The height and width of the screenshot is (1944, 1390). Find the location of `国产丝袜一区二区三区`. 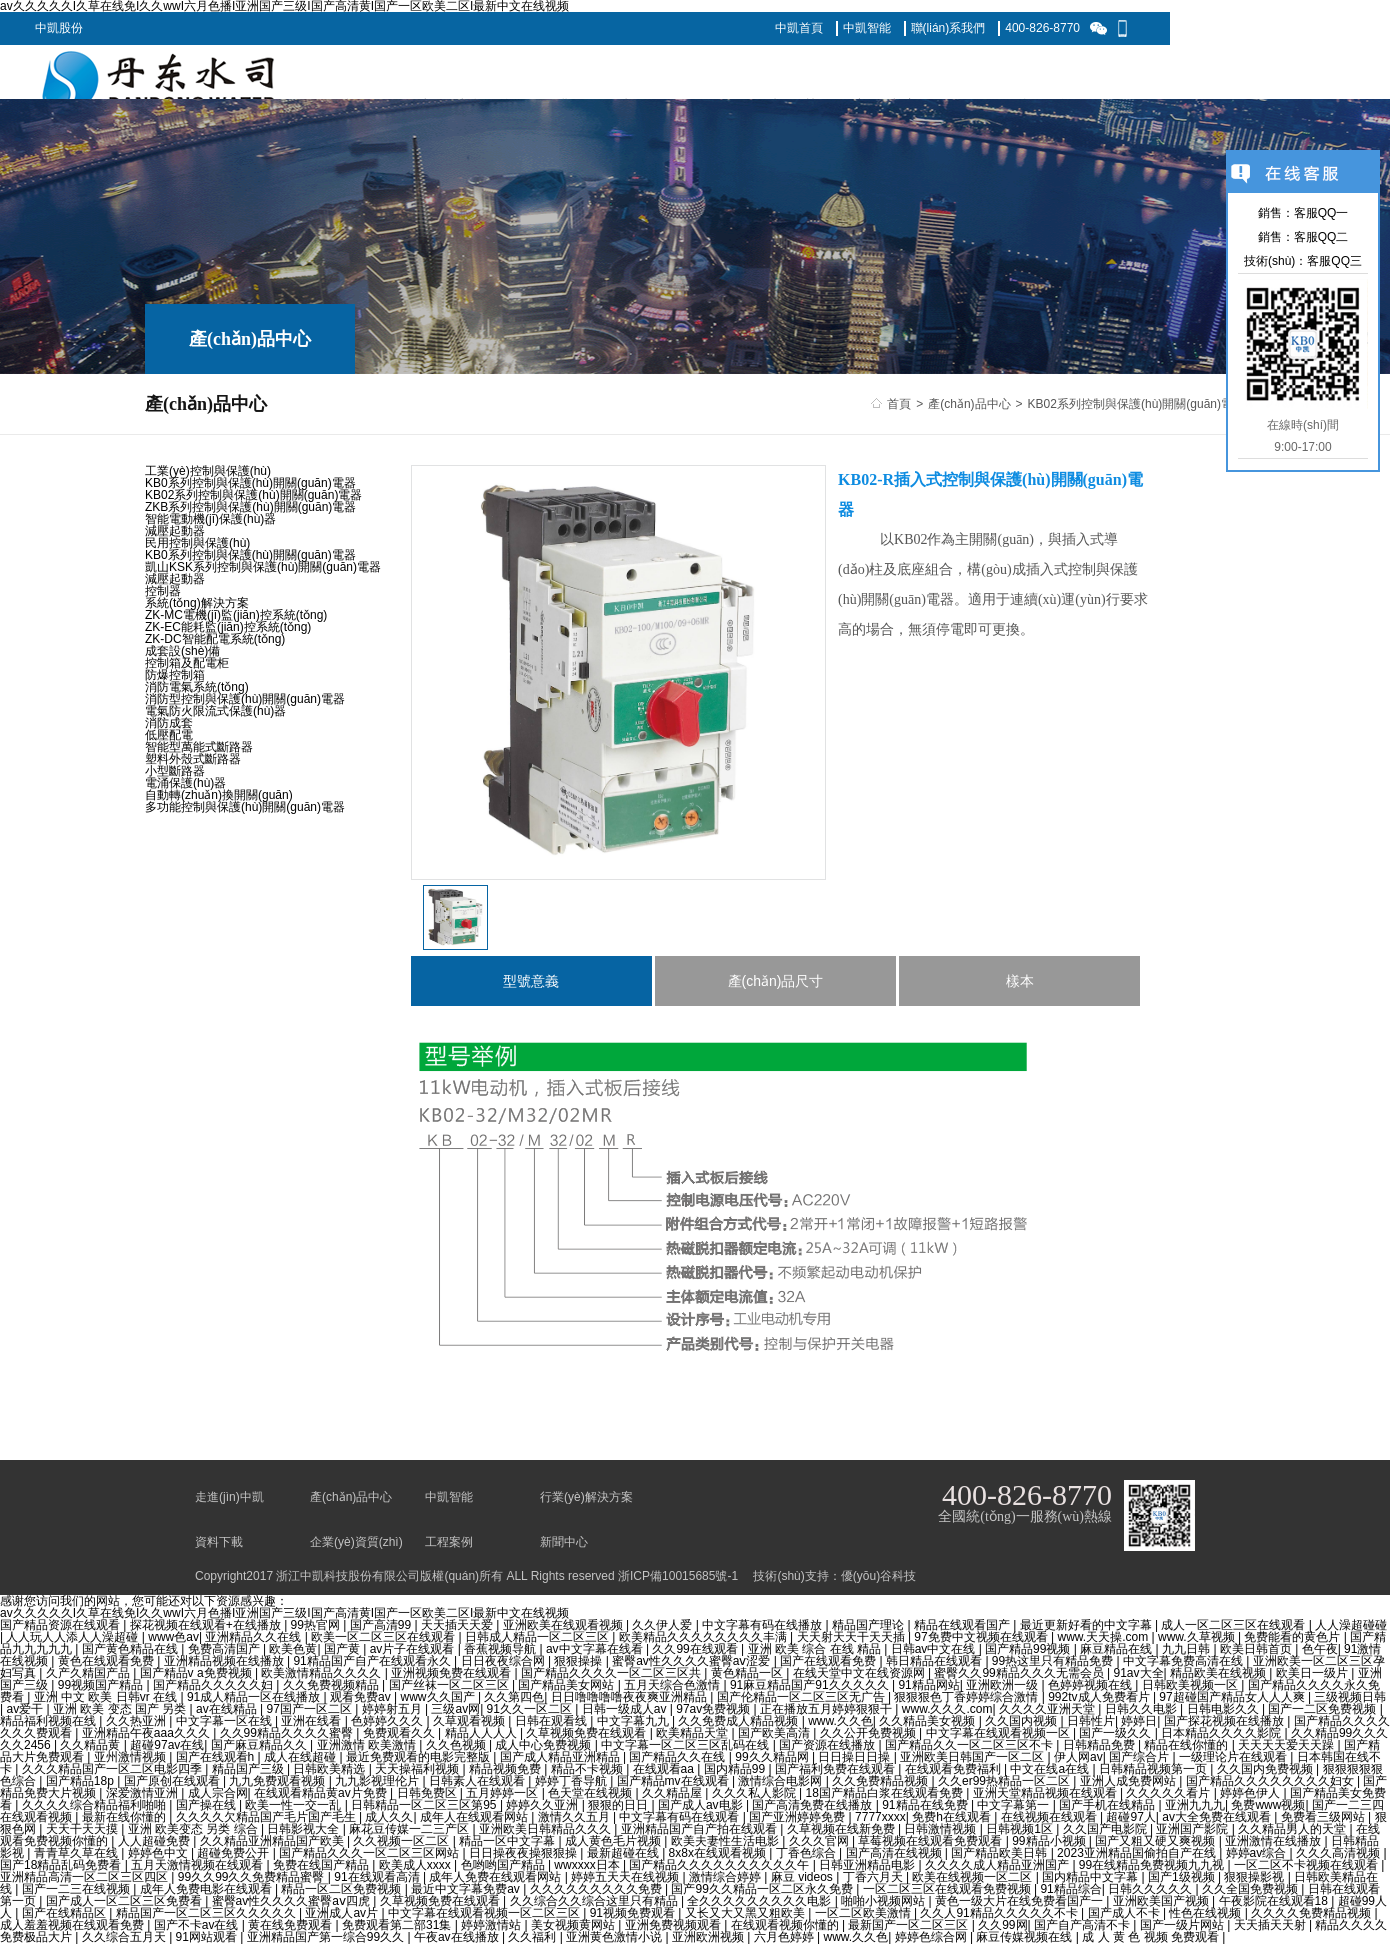

国产丝袜一区二区三区 is located at coordinates (450, 1685).